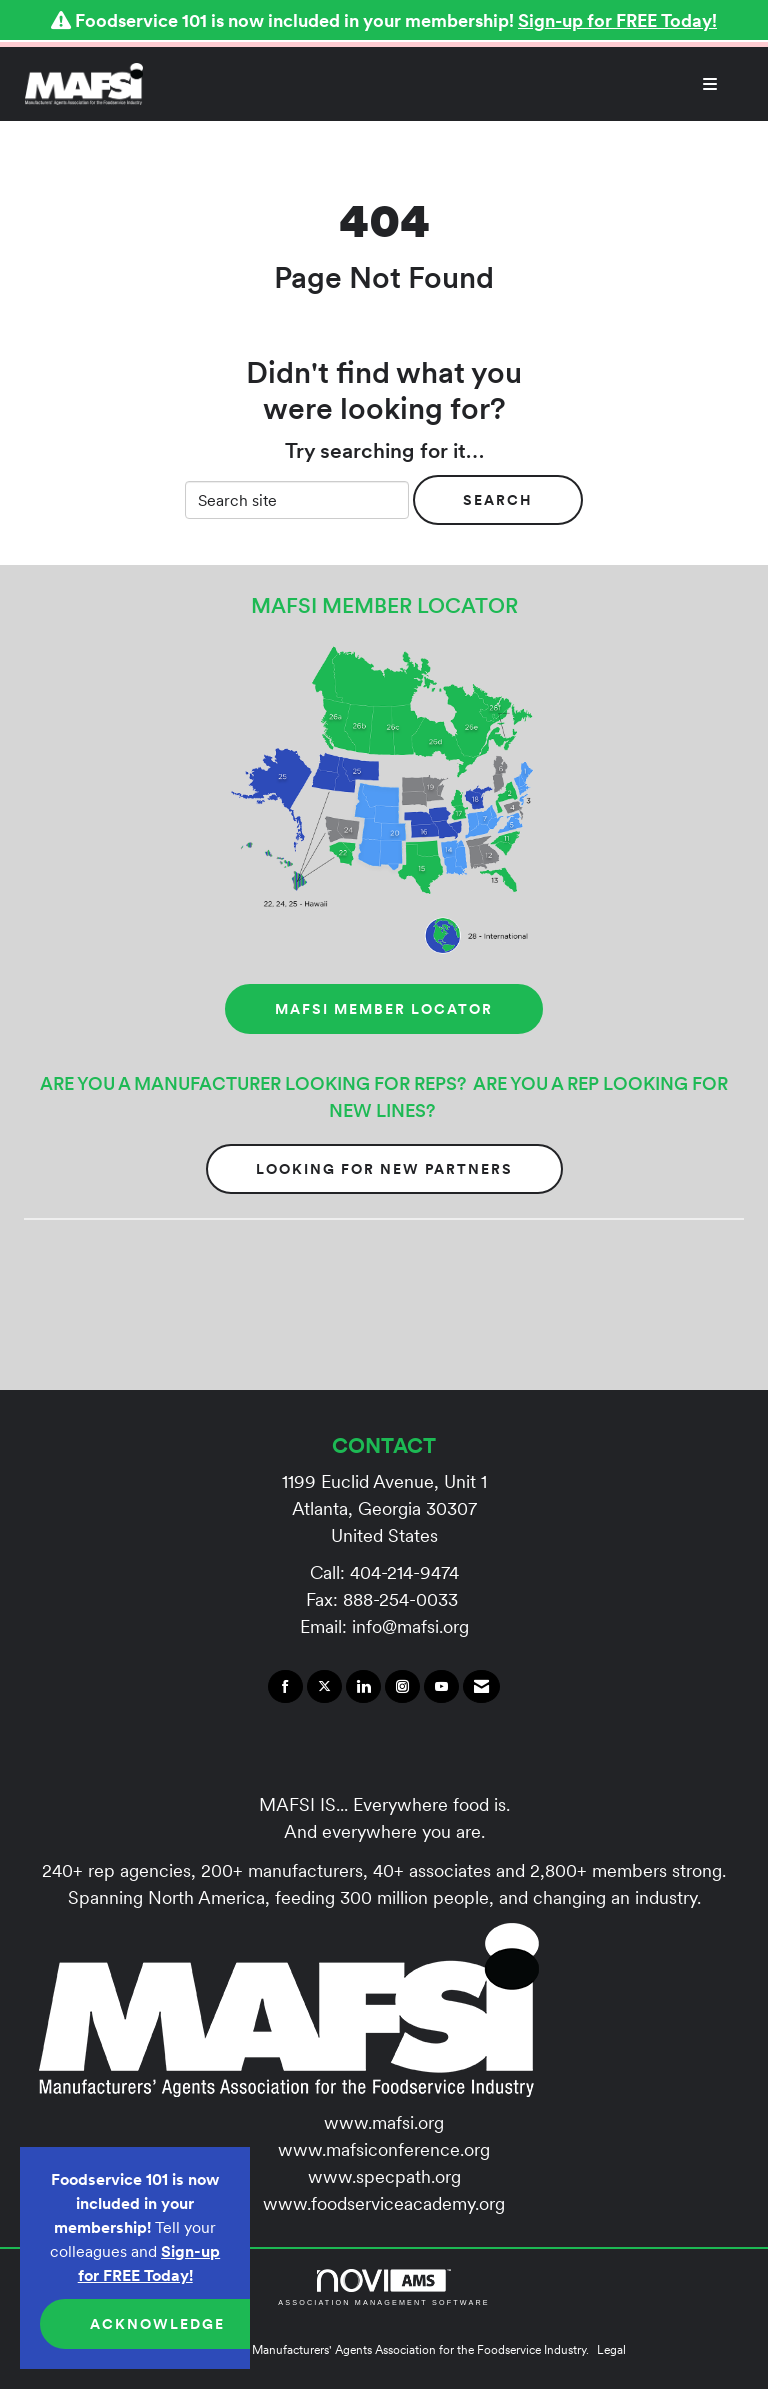 Image resolution: width=768 pixels, height=2389 pixels. What do you see at coordinates (441, 1687) in the screenshot?
I see `[Find us on YouTube]` at bounding box center [441, 1687].